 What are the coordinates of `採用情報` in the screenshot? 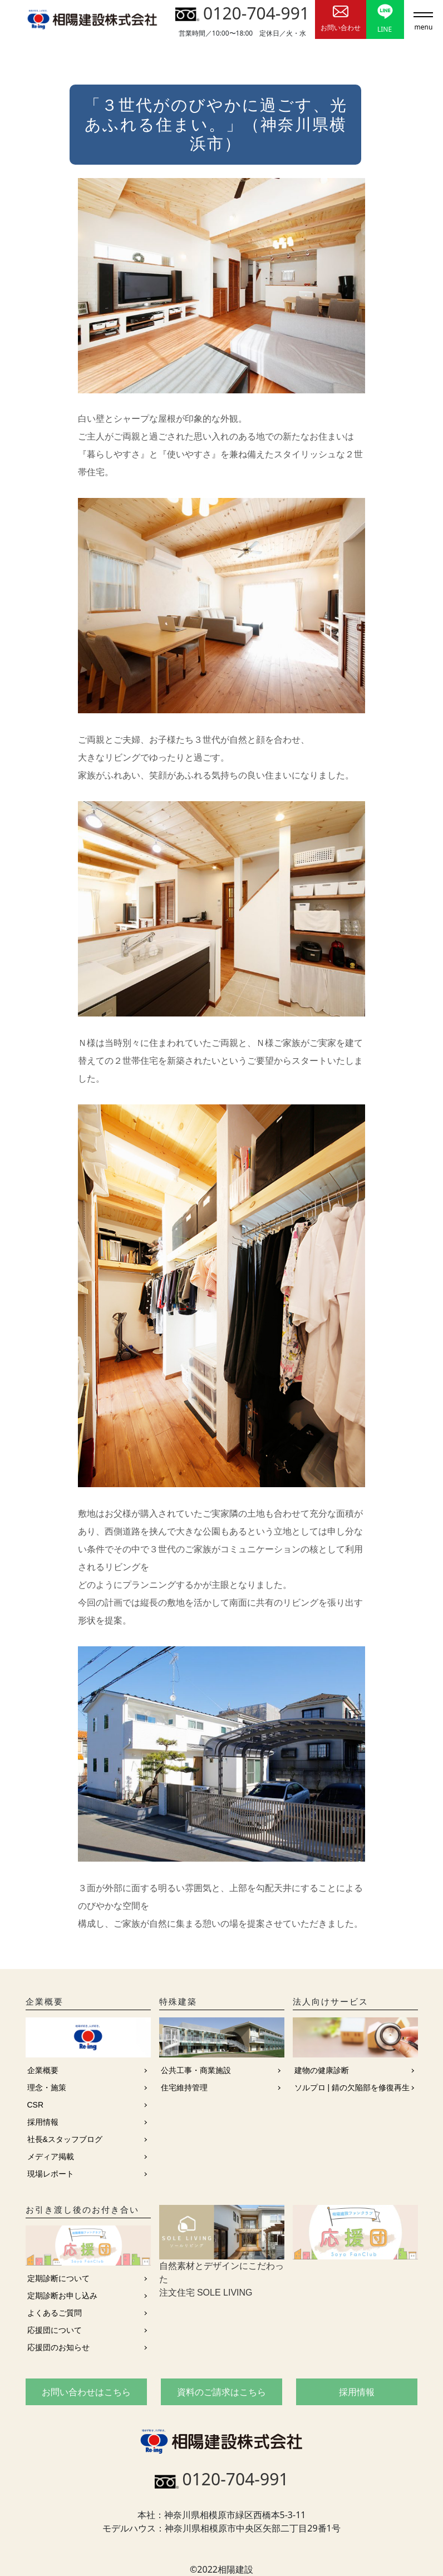 It's located at (42, 2122).